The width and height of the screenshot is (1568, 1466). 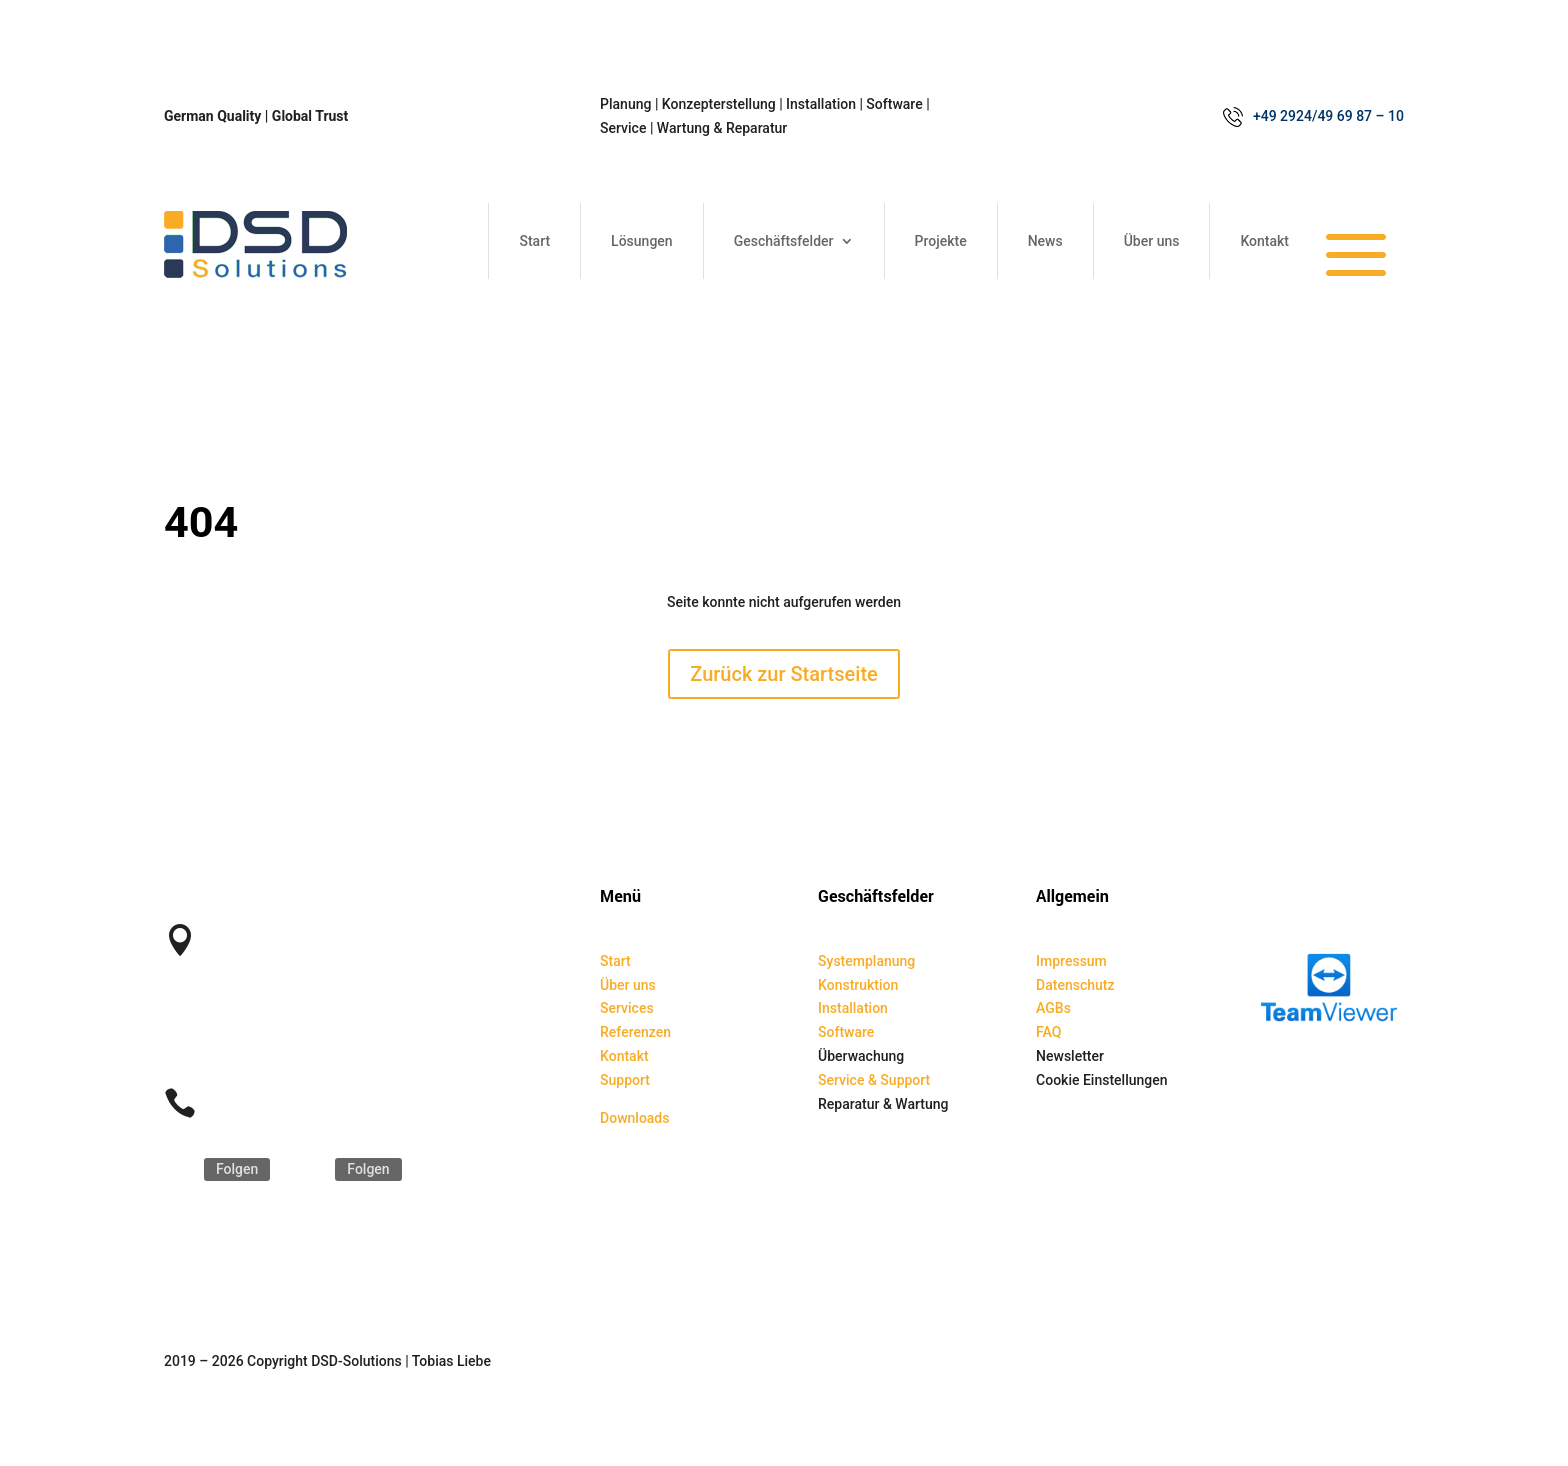 What do you see at coordinates (292, 1040) in the screenshot?
I see `service@dsd-solutions.de` at bounding box center [292, 1040].